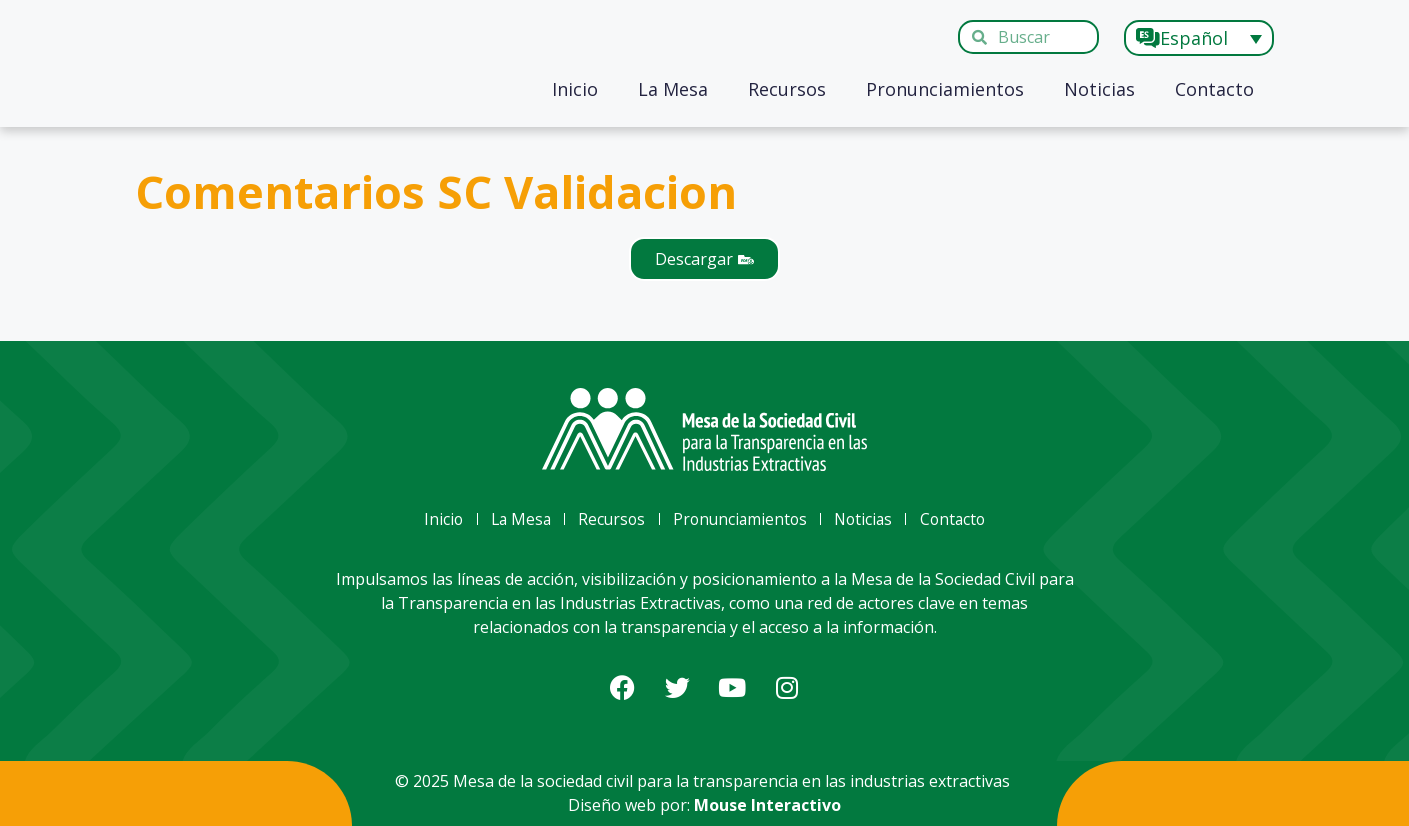 This screenshot has width=1409, height=826. I want to click on Pronunciamientos, so click(945, 89).